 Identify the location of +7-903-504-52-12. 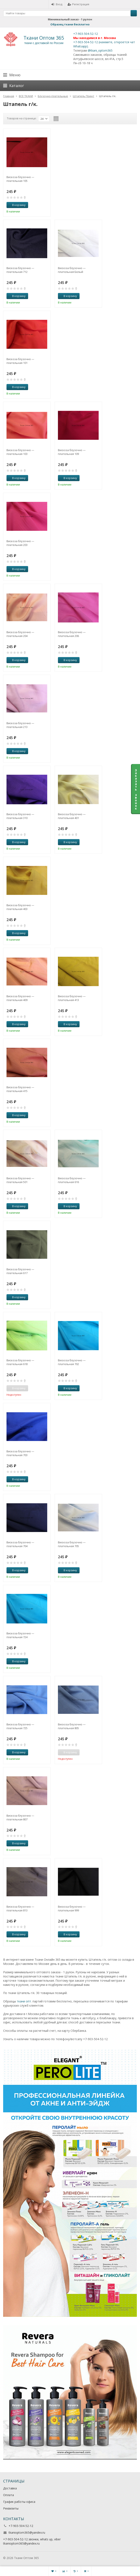
(85, 34).